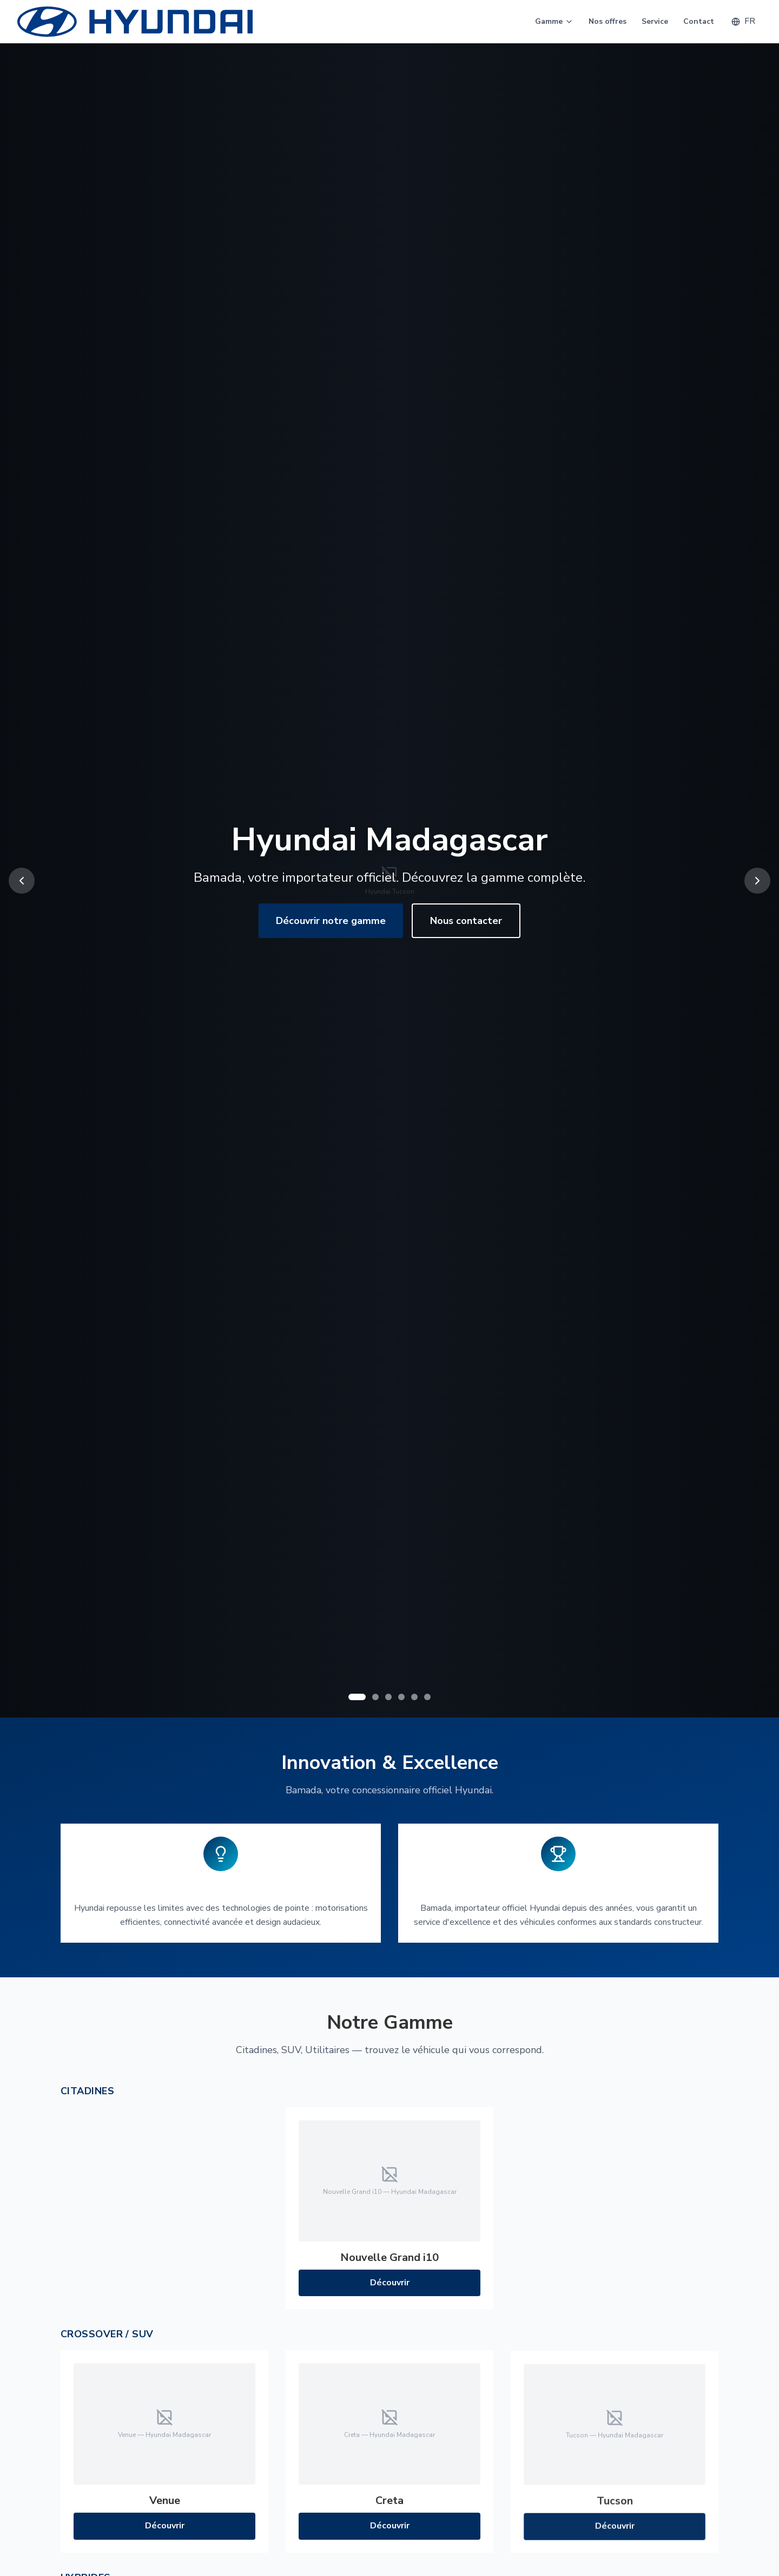 This screenshot has height=2576, width=779. What do you see at coordinates (401, 1697) in the screenshot?
I see `[Go to slide 4]` at bounding box center [401, 1697].